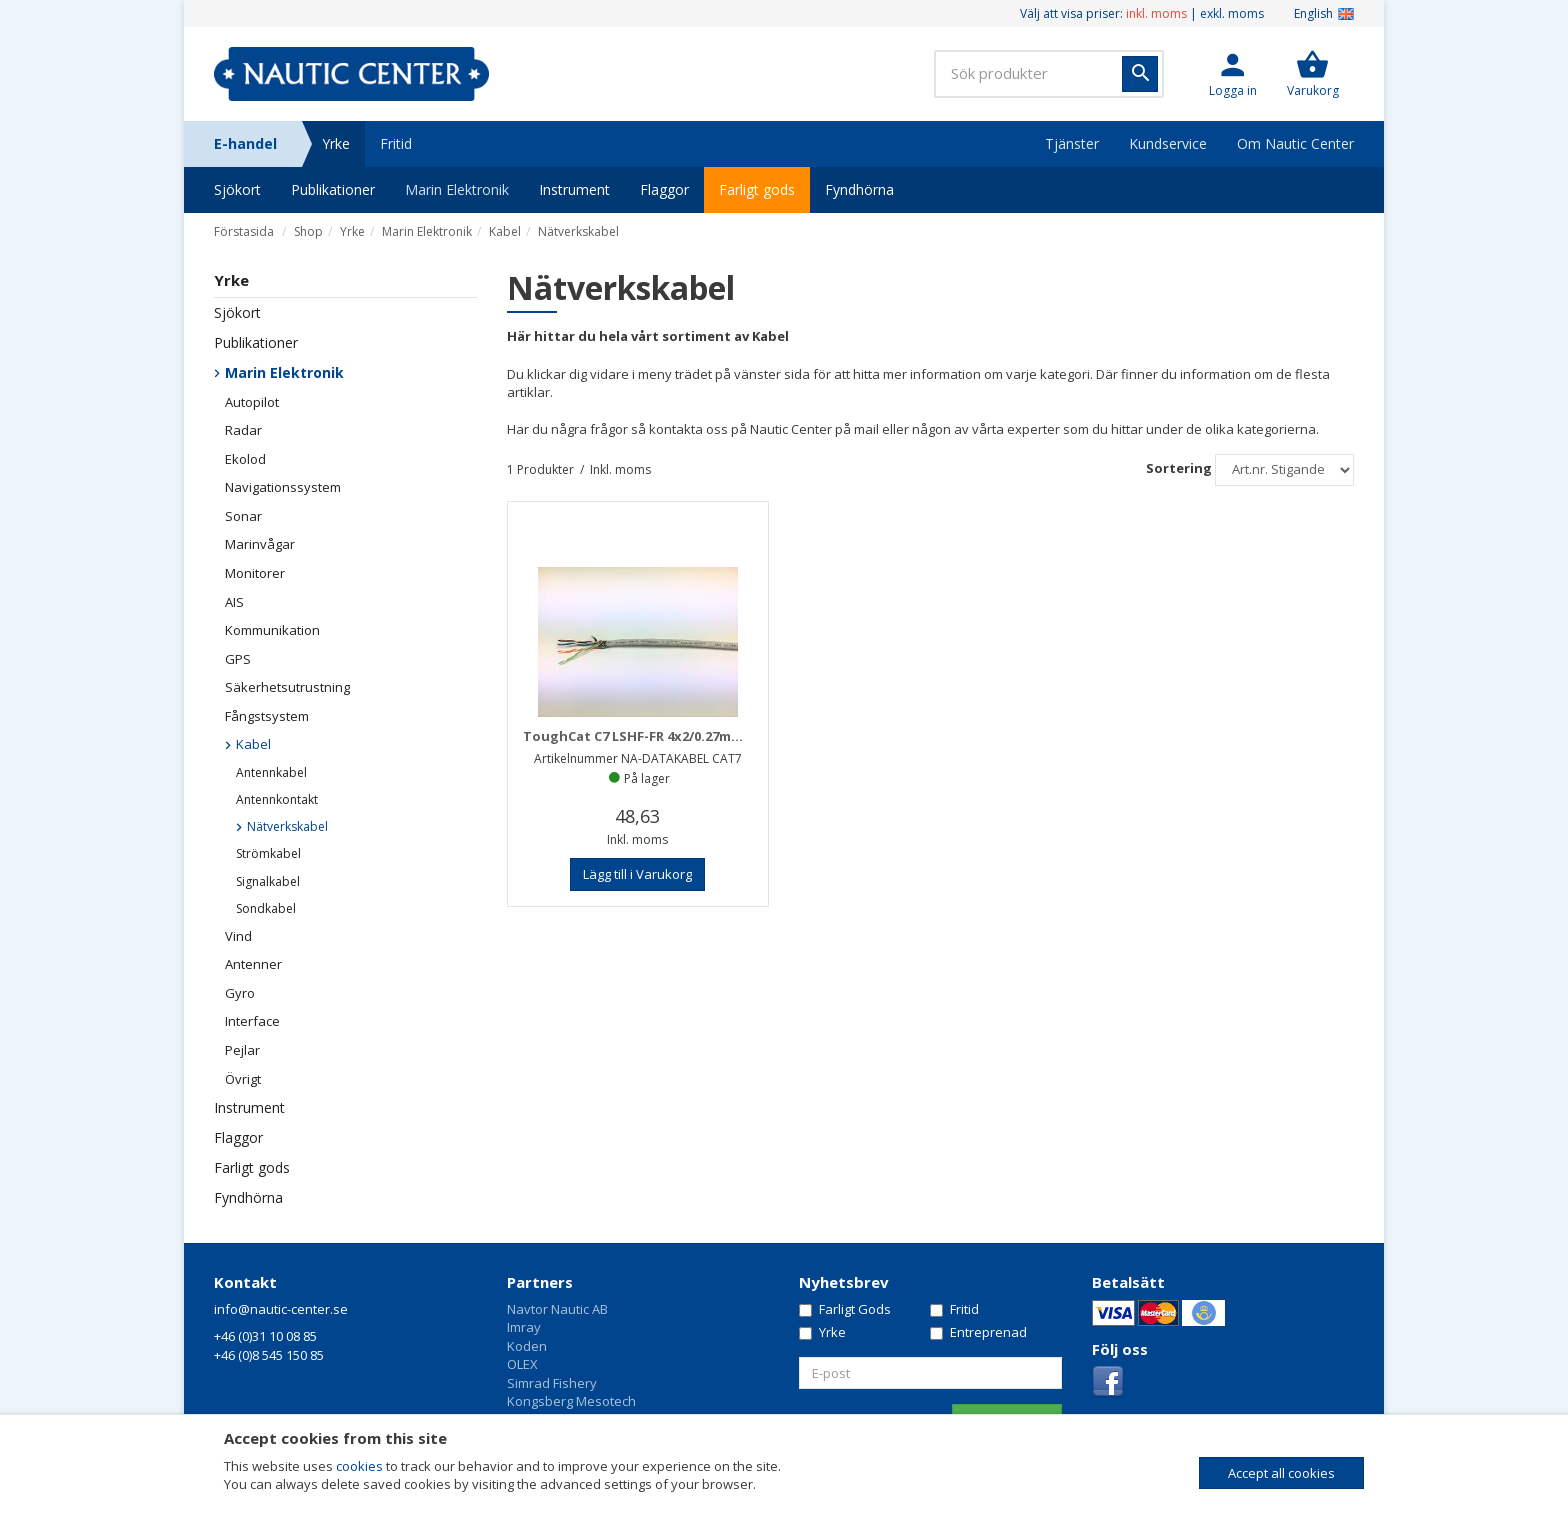 This screenshot has height=1514, width=1568. Describe the element at coordinates (557, 1309) in the screenshot. I see `Navtor Nautic AB` at that location.